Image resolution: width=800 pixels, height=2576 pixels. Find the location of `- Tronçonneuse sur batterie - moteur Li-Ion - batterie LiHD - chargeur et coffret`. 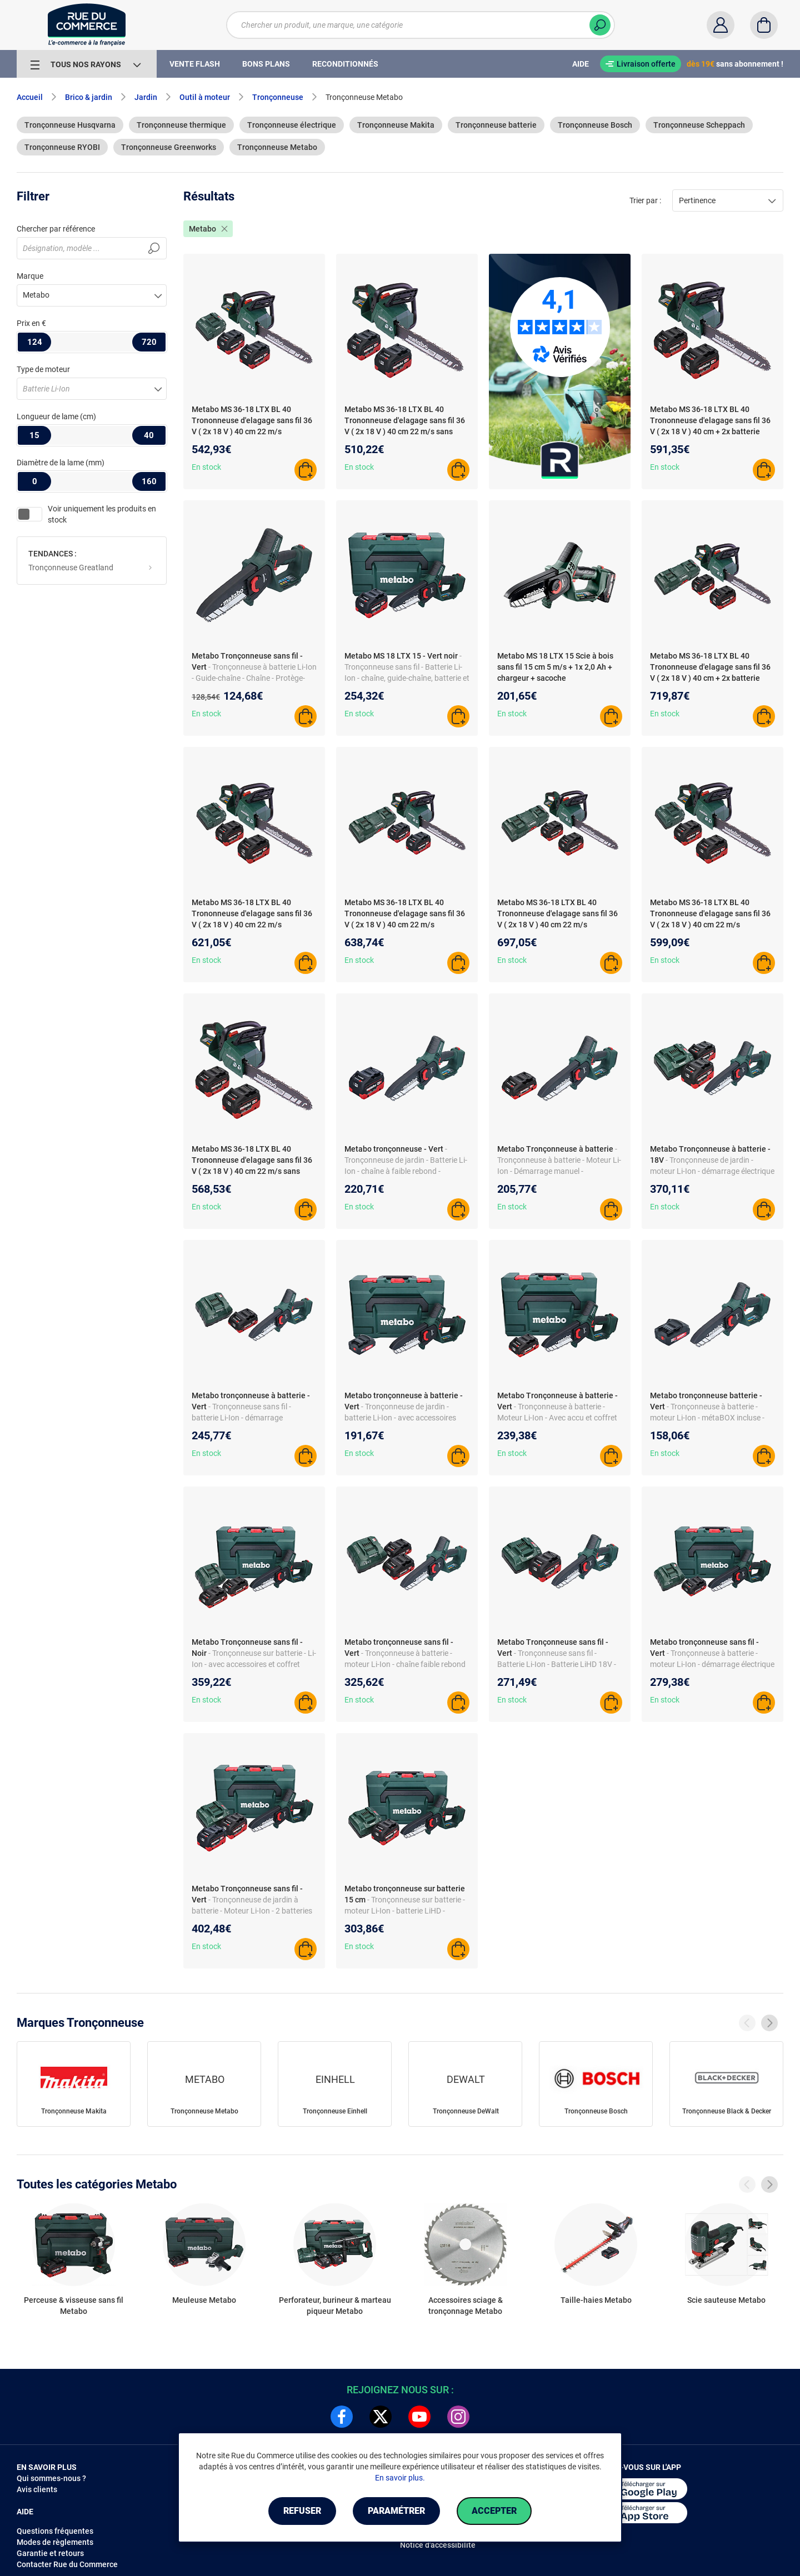

- Tronçonneuse sur batterie - moteur Li-Ion - batterie LiHD - chargeur et coffret is located at coordinates (404, 1910).